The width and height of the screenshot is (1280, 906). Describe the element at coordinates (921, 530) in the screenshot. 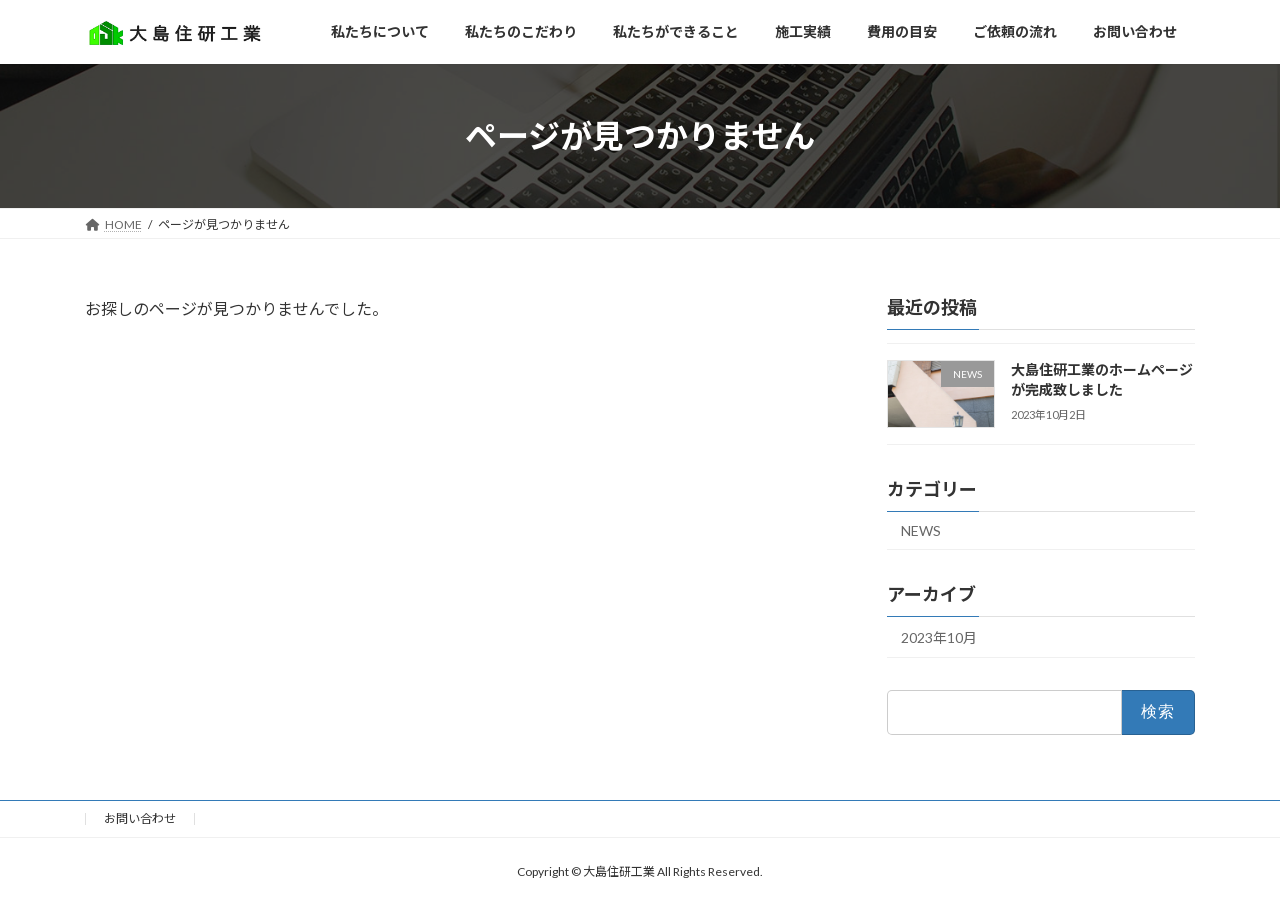

I see `NEWS` at that location.